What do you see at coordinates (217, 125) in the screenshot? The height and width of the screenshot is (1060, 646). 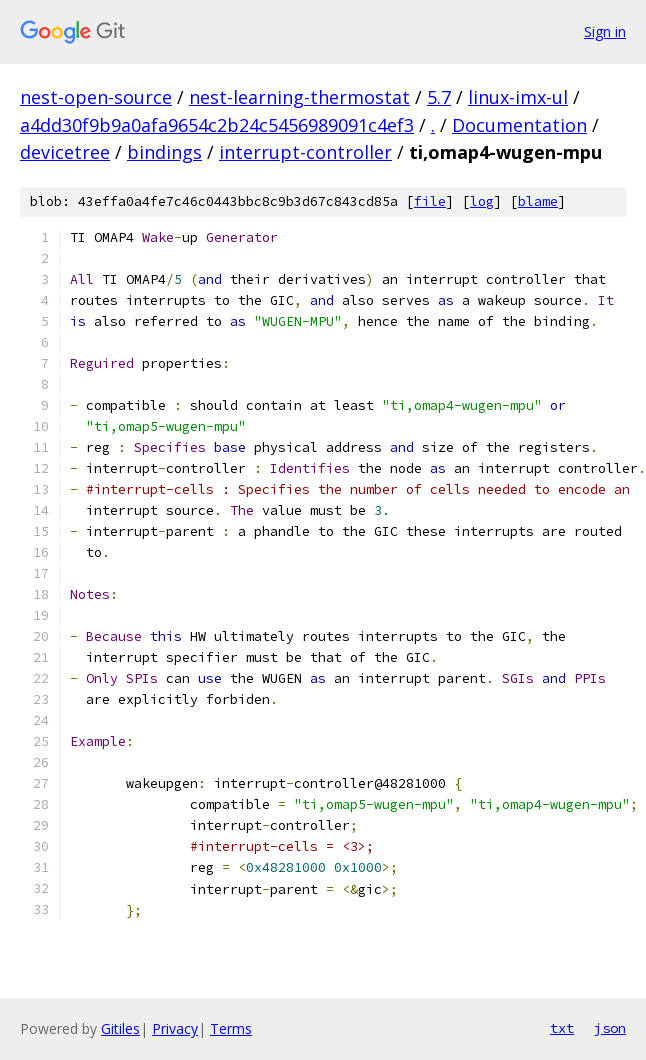 I see `a4dd30f9b9a0afa9654c2b24c5456989091c4ef3` at bounding box center [217, 125].